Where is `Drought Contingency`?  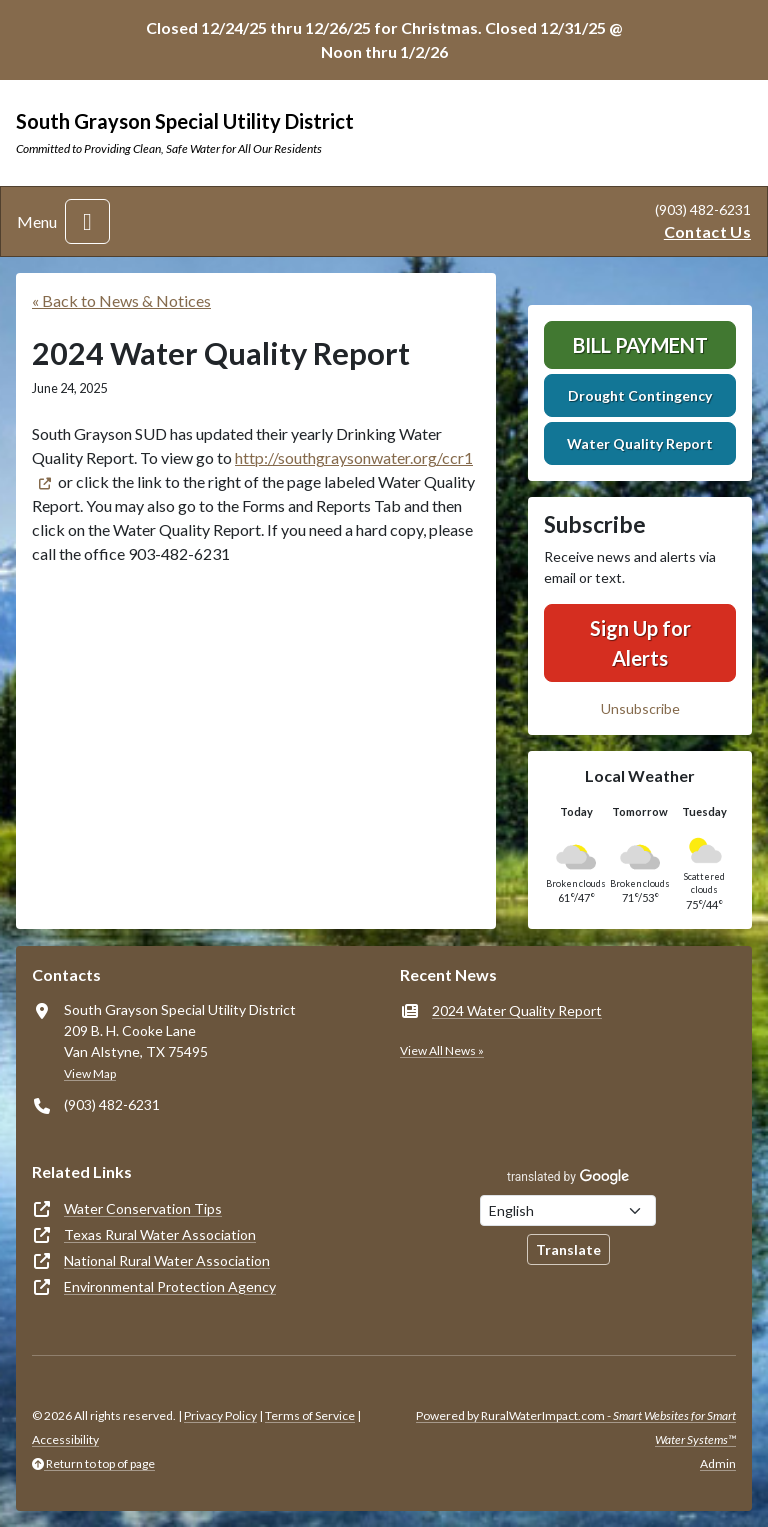
Drought Contingency is located at coordinates (640, 395).